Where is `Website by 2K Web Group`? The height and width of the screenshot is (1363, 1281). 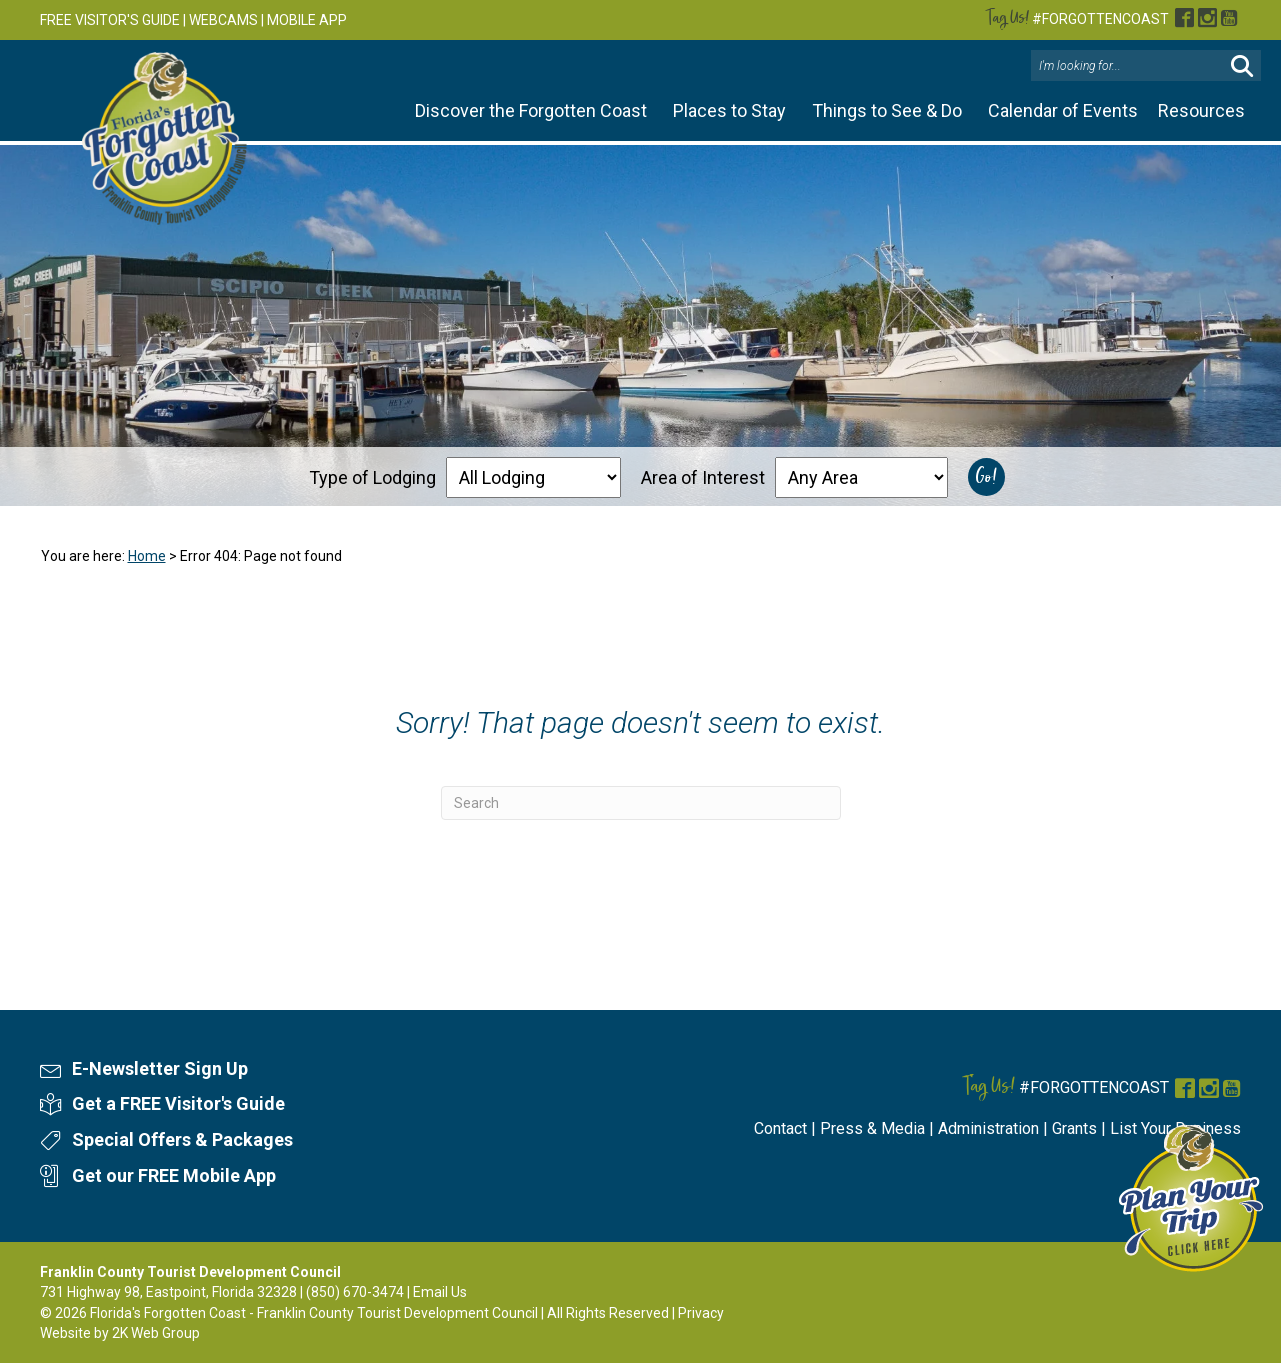 Website by 2K Web Group is located at coordinates (120, 1333).